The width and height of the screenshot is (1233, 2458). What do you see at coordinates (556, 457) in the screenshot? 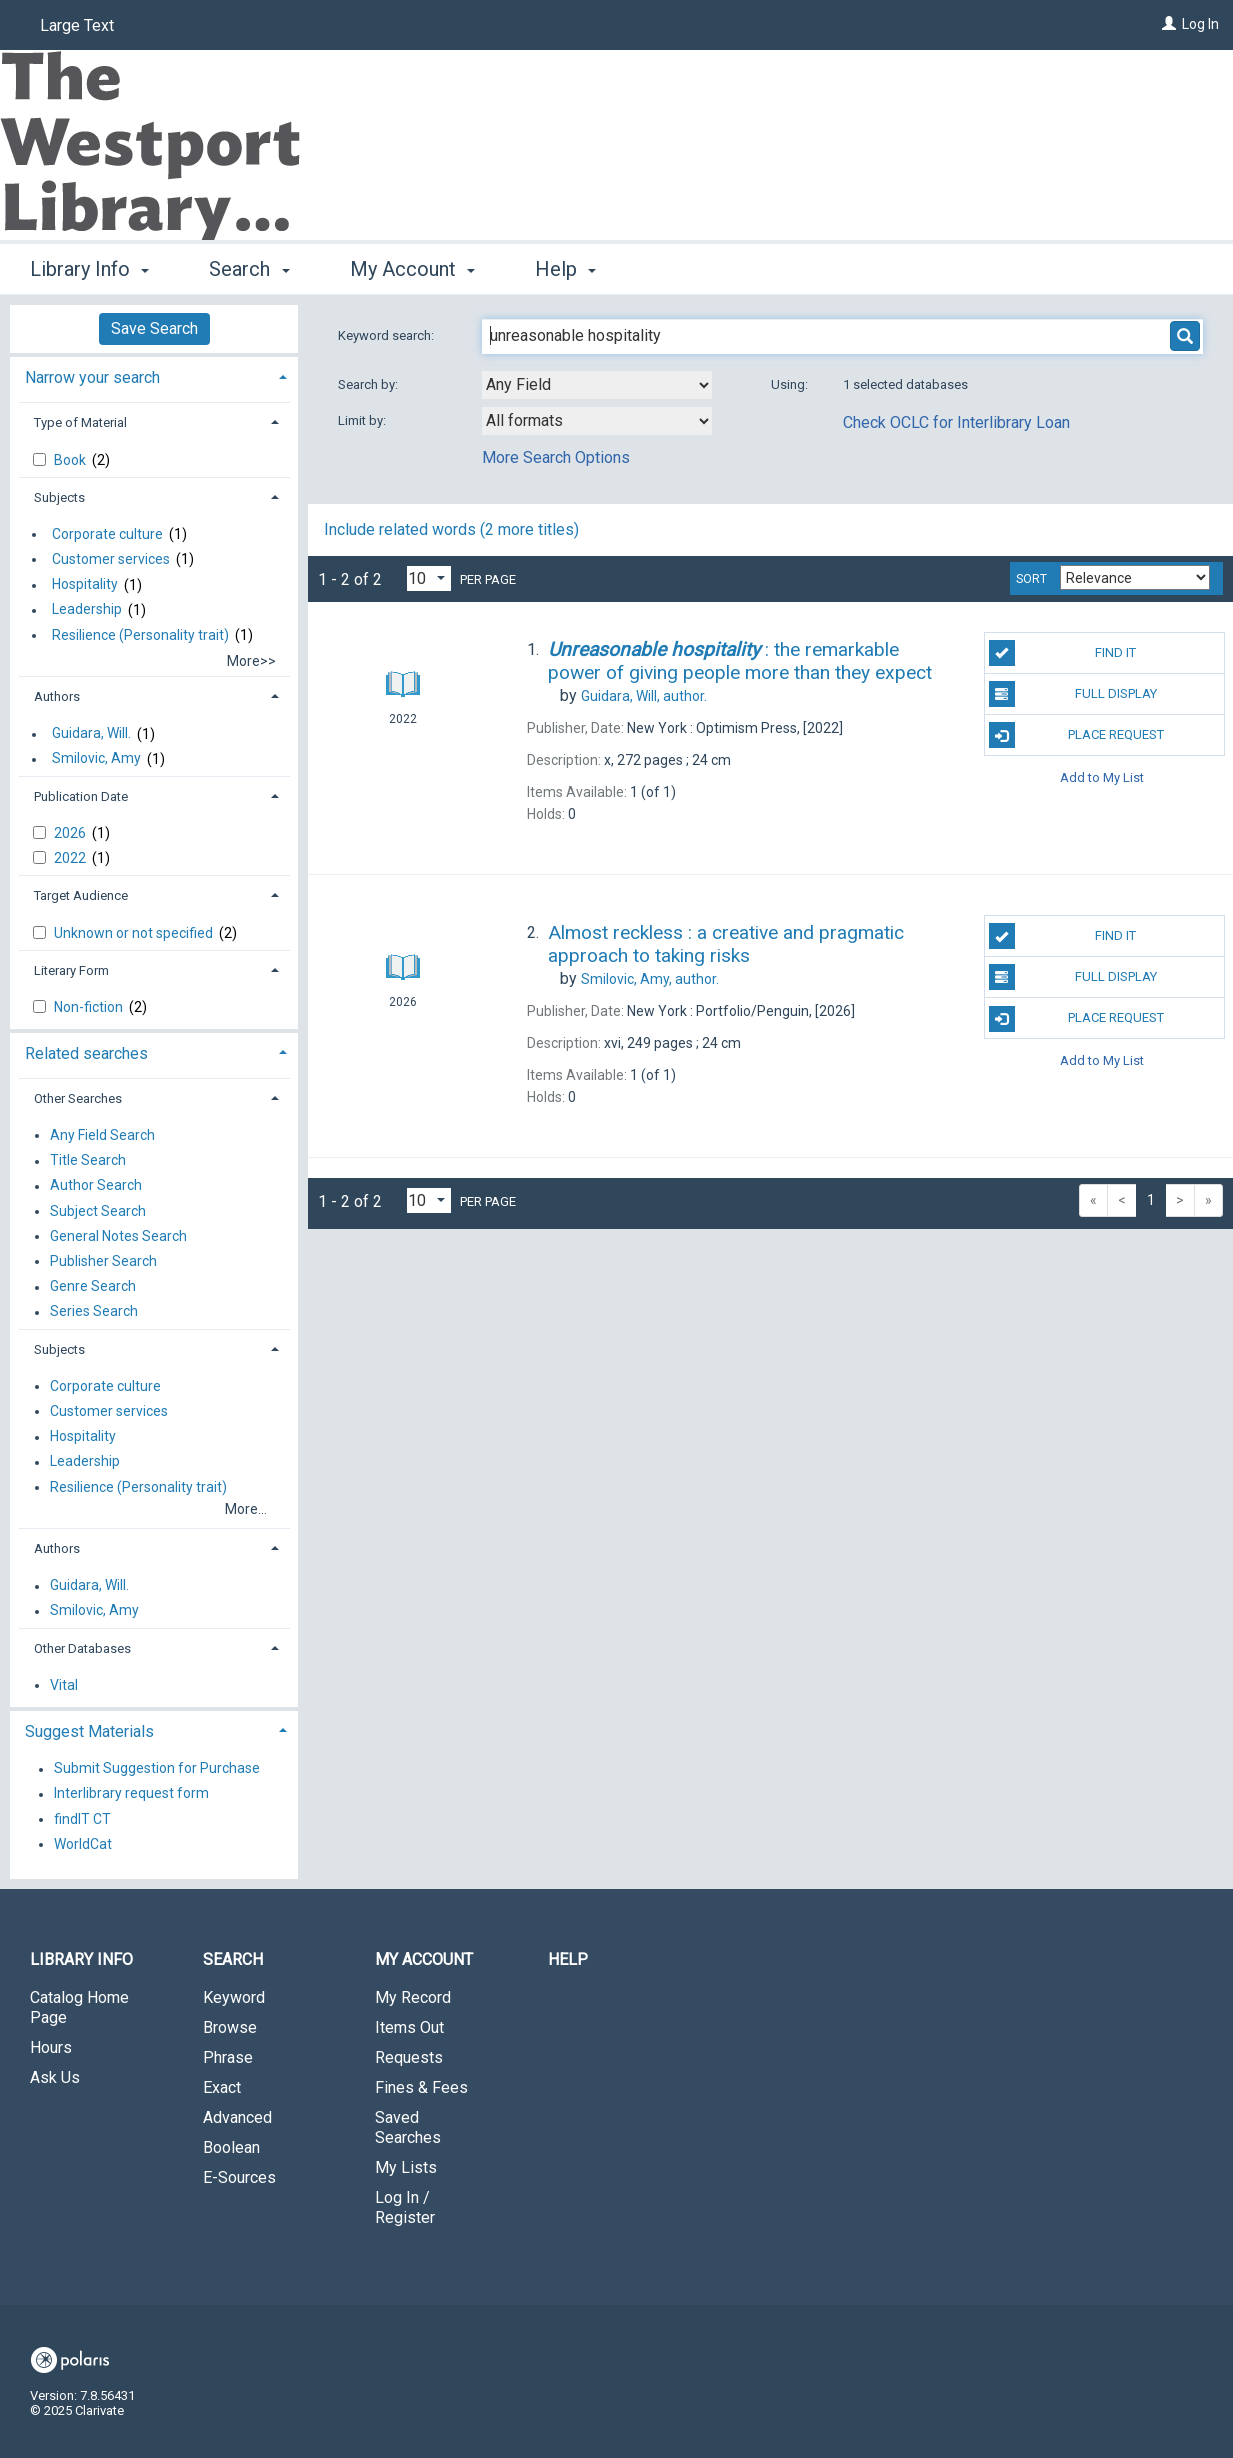
I see `More Search Options` at bounding box center [556, 457].